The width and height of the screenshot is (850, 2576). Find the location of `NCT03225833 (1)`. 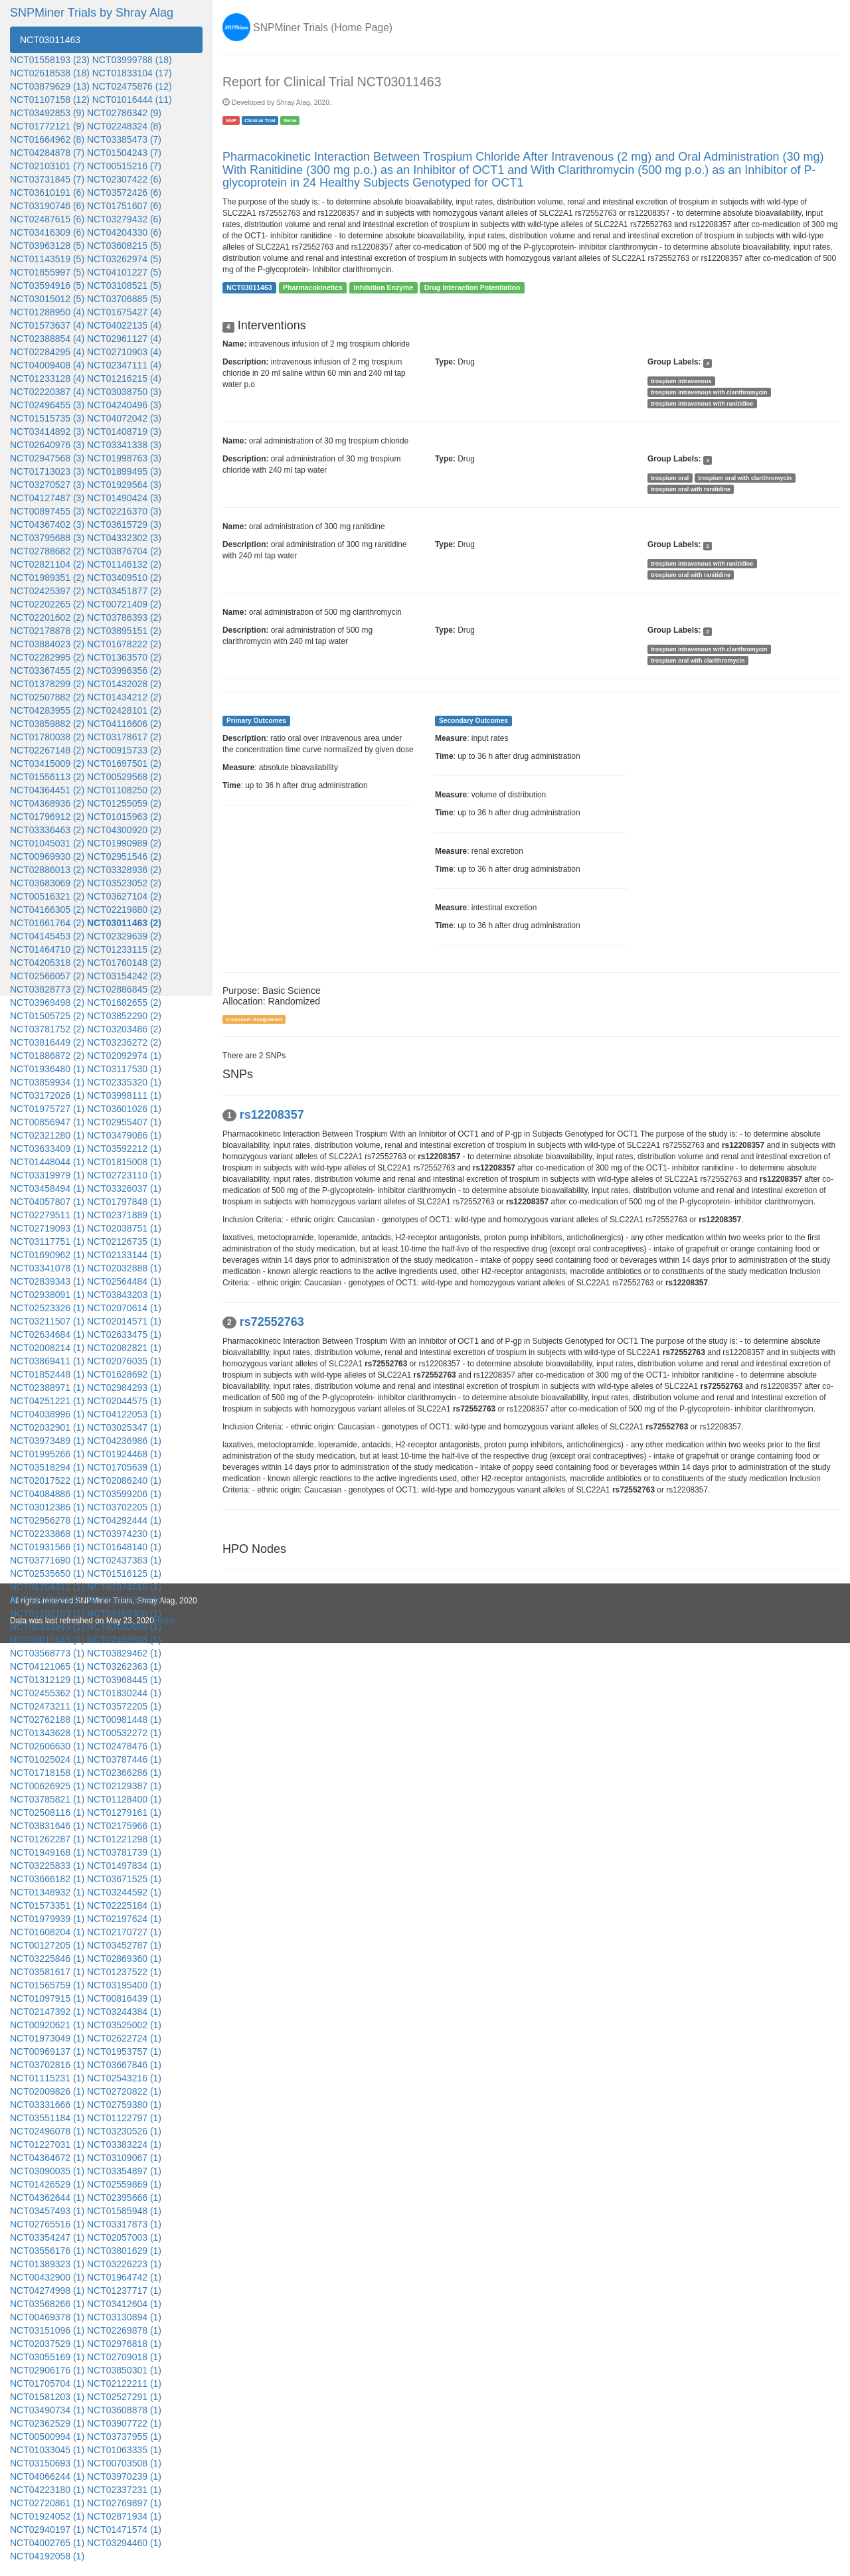

NCT03225833 (1) is located at coordinates (47, 1865).